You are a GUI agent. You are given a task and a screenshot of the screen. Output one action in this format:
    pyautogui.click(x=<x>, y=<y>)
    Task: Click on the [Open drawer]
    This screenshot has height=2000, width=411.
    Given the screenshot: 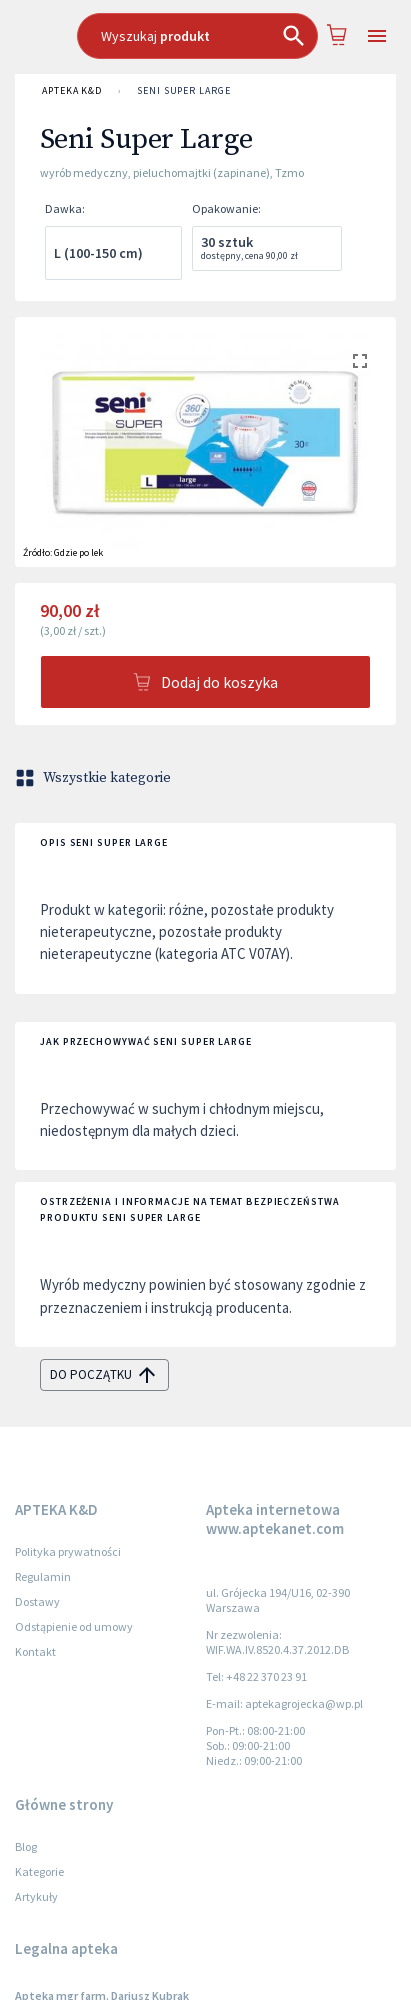 What is the action you would take?
    pyautogui.click(x=377, y=36)
    